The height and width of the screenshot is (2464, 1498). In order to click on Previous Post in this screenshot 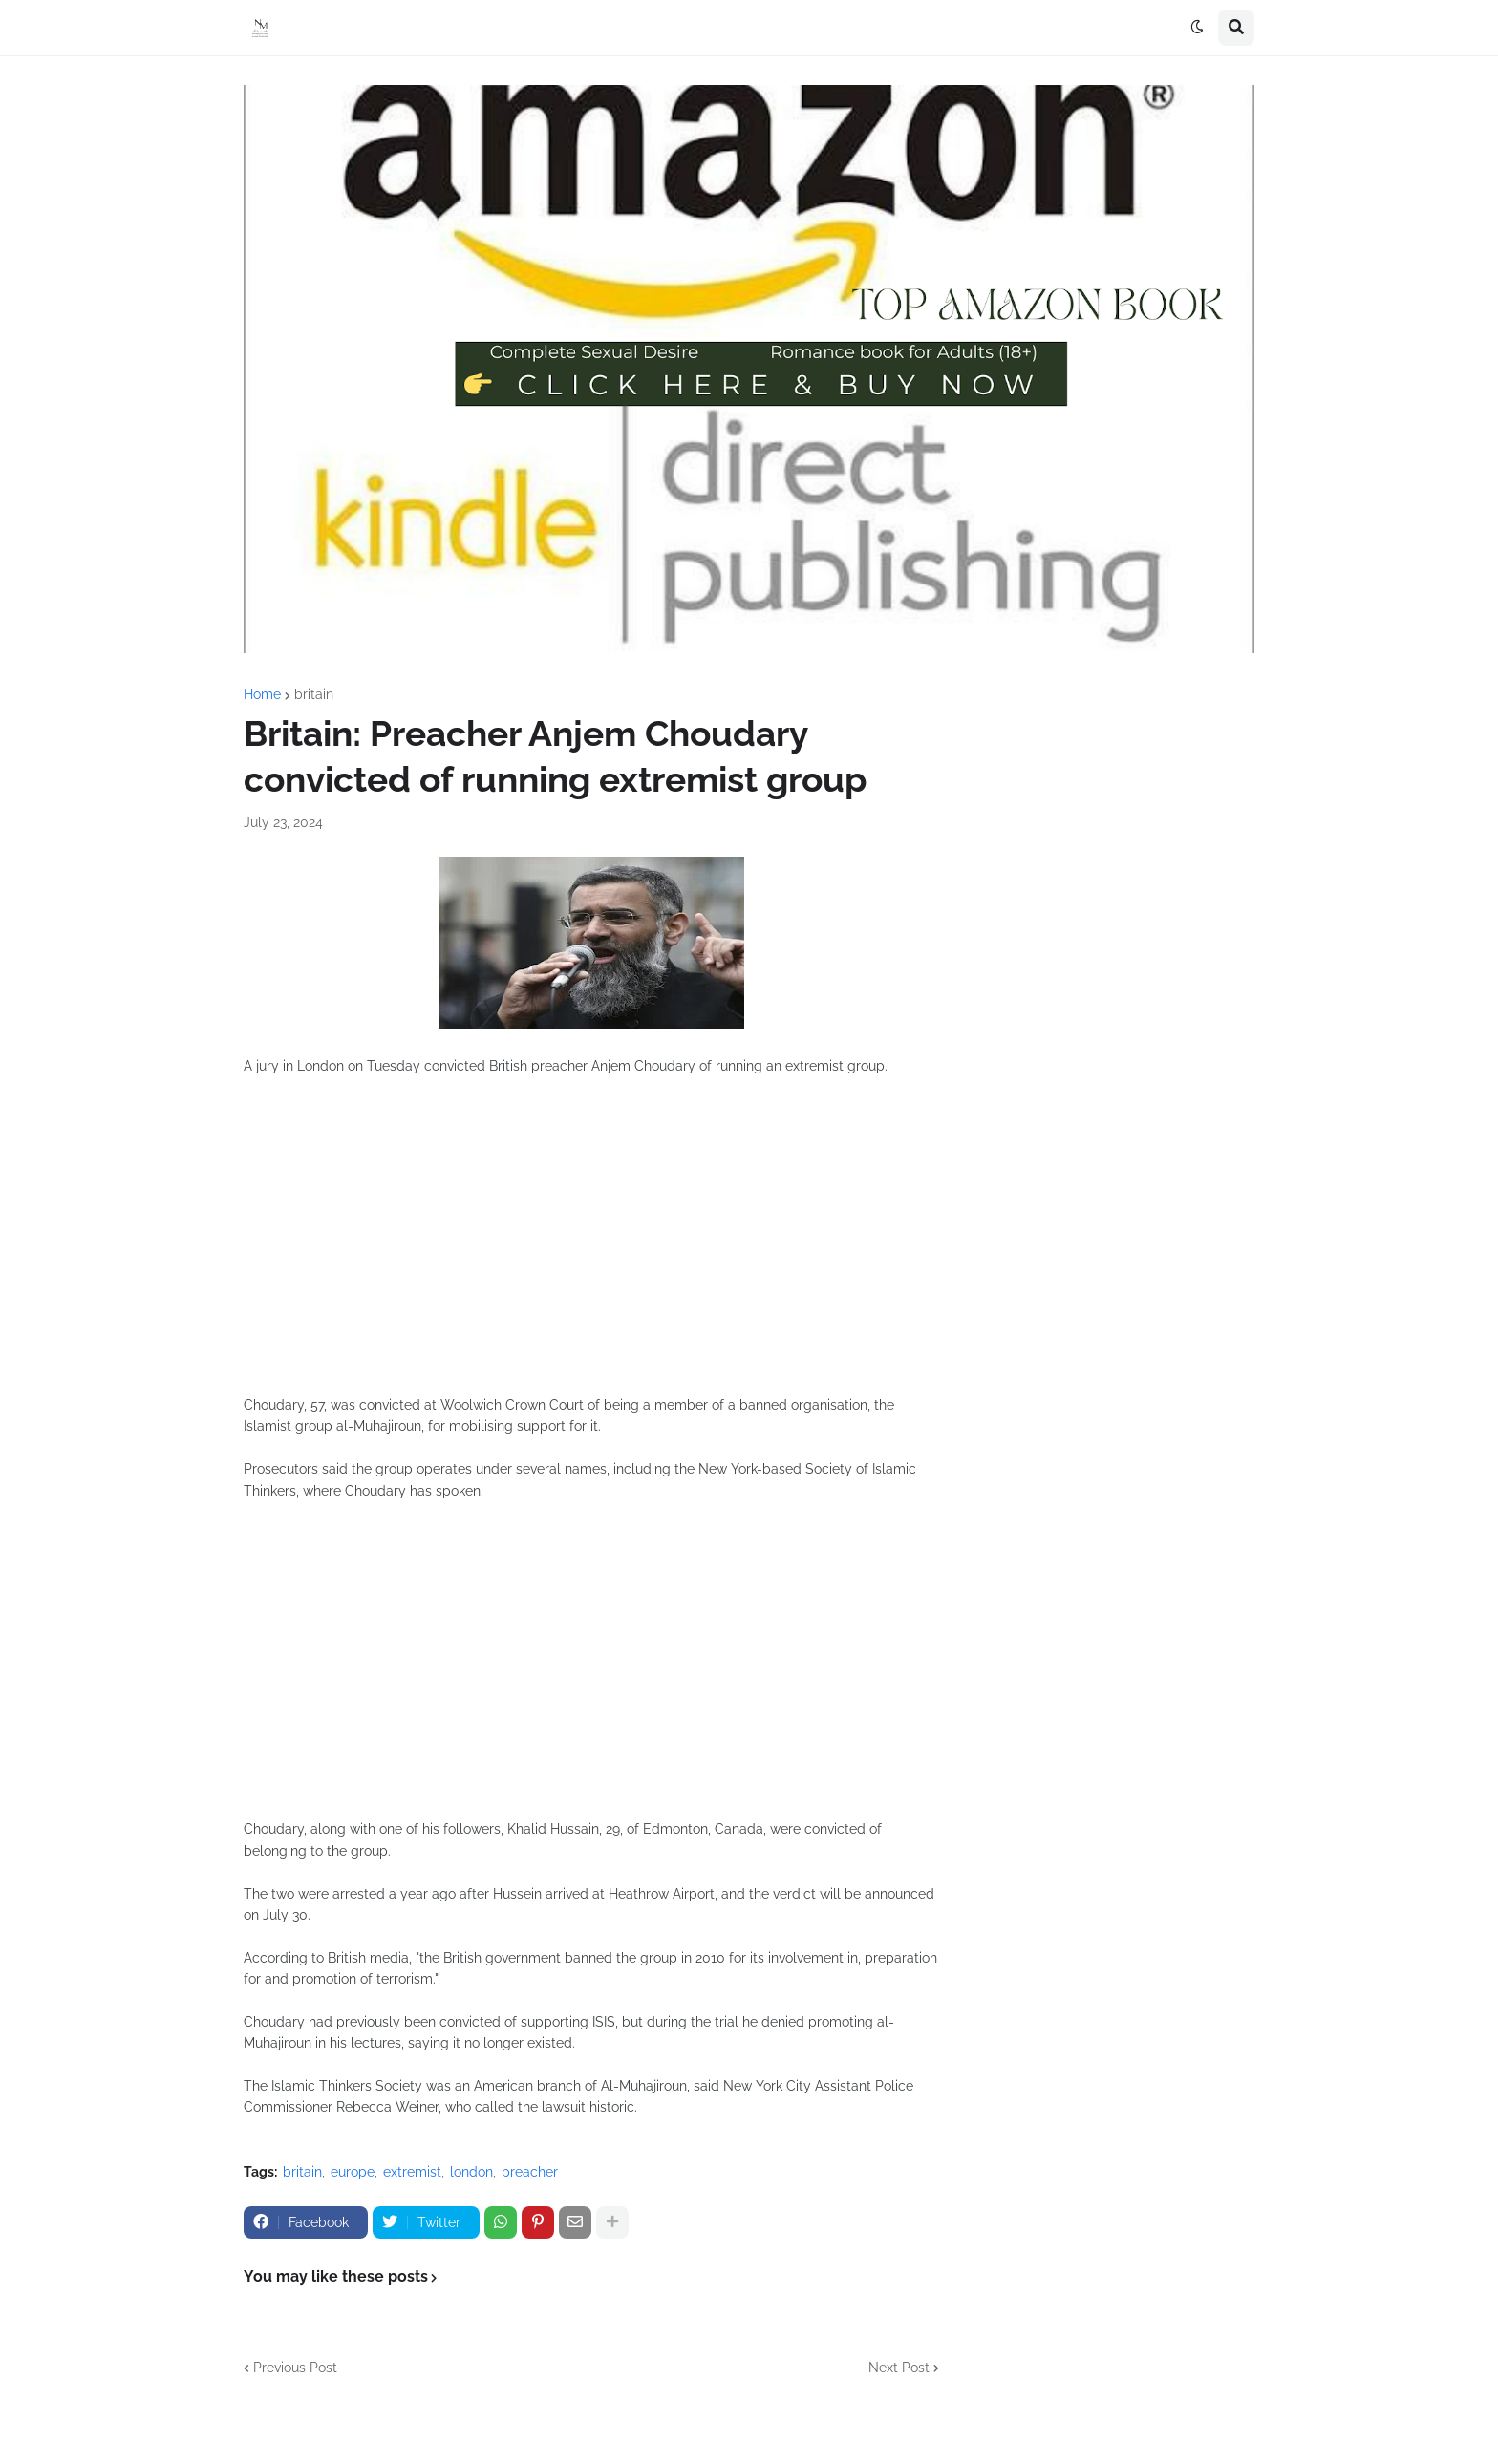, I will do `click(295, 2367)`.